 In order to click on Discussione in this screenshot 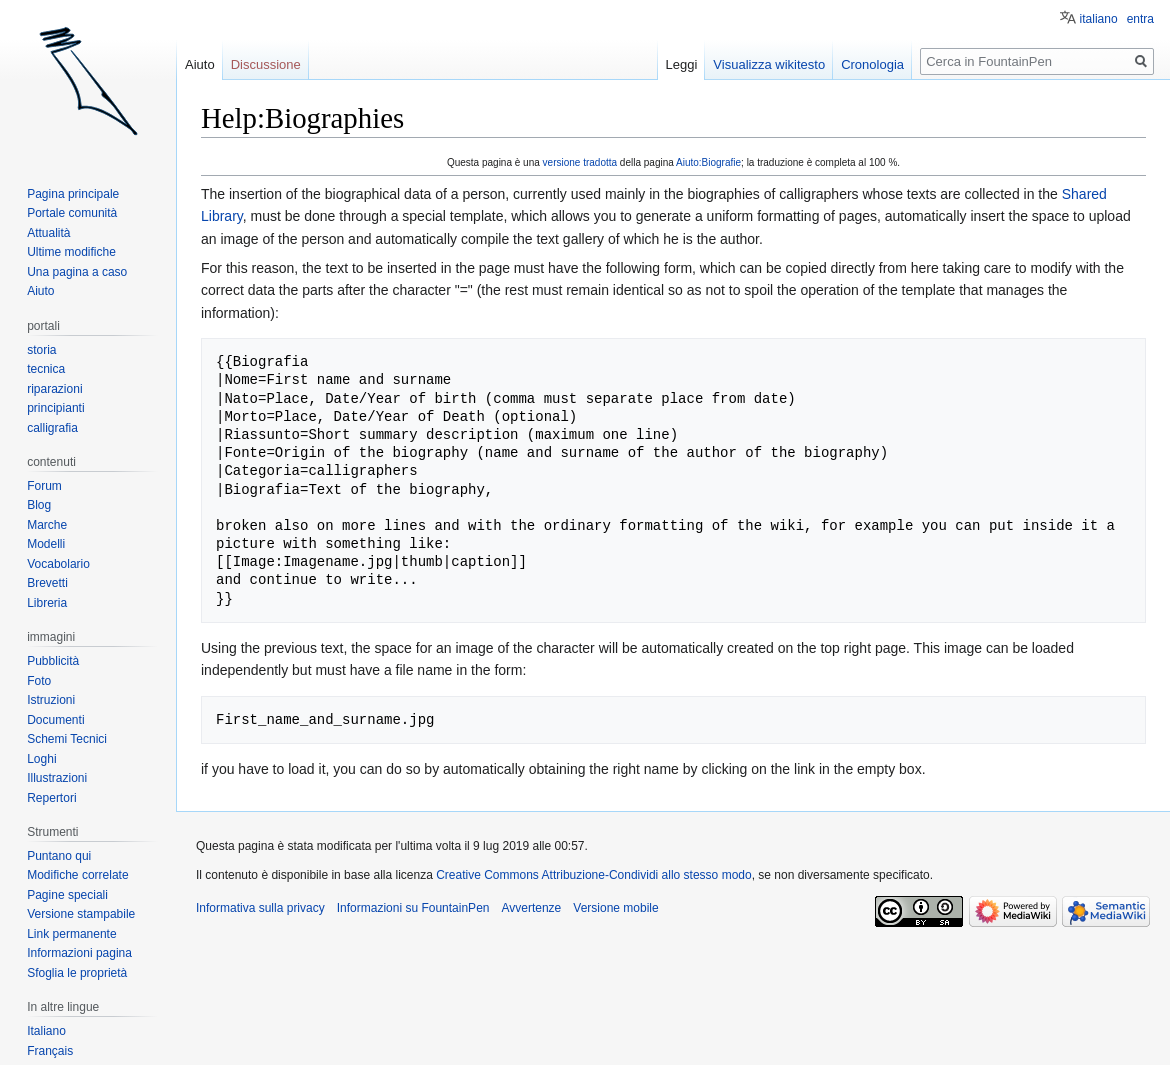, I will do `click(266, 64)`.